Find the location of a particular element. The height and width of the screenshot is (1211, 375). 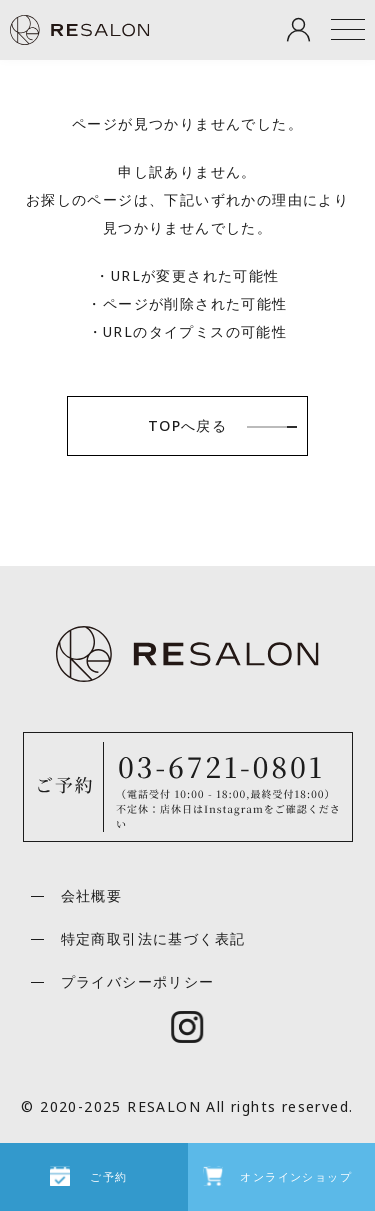

会社概要 is located at coordinates (92, 895).